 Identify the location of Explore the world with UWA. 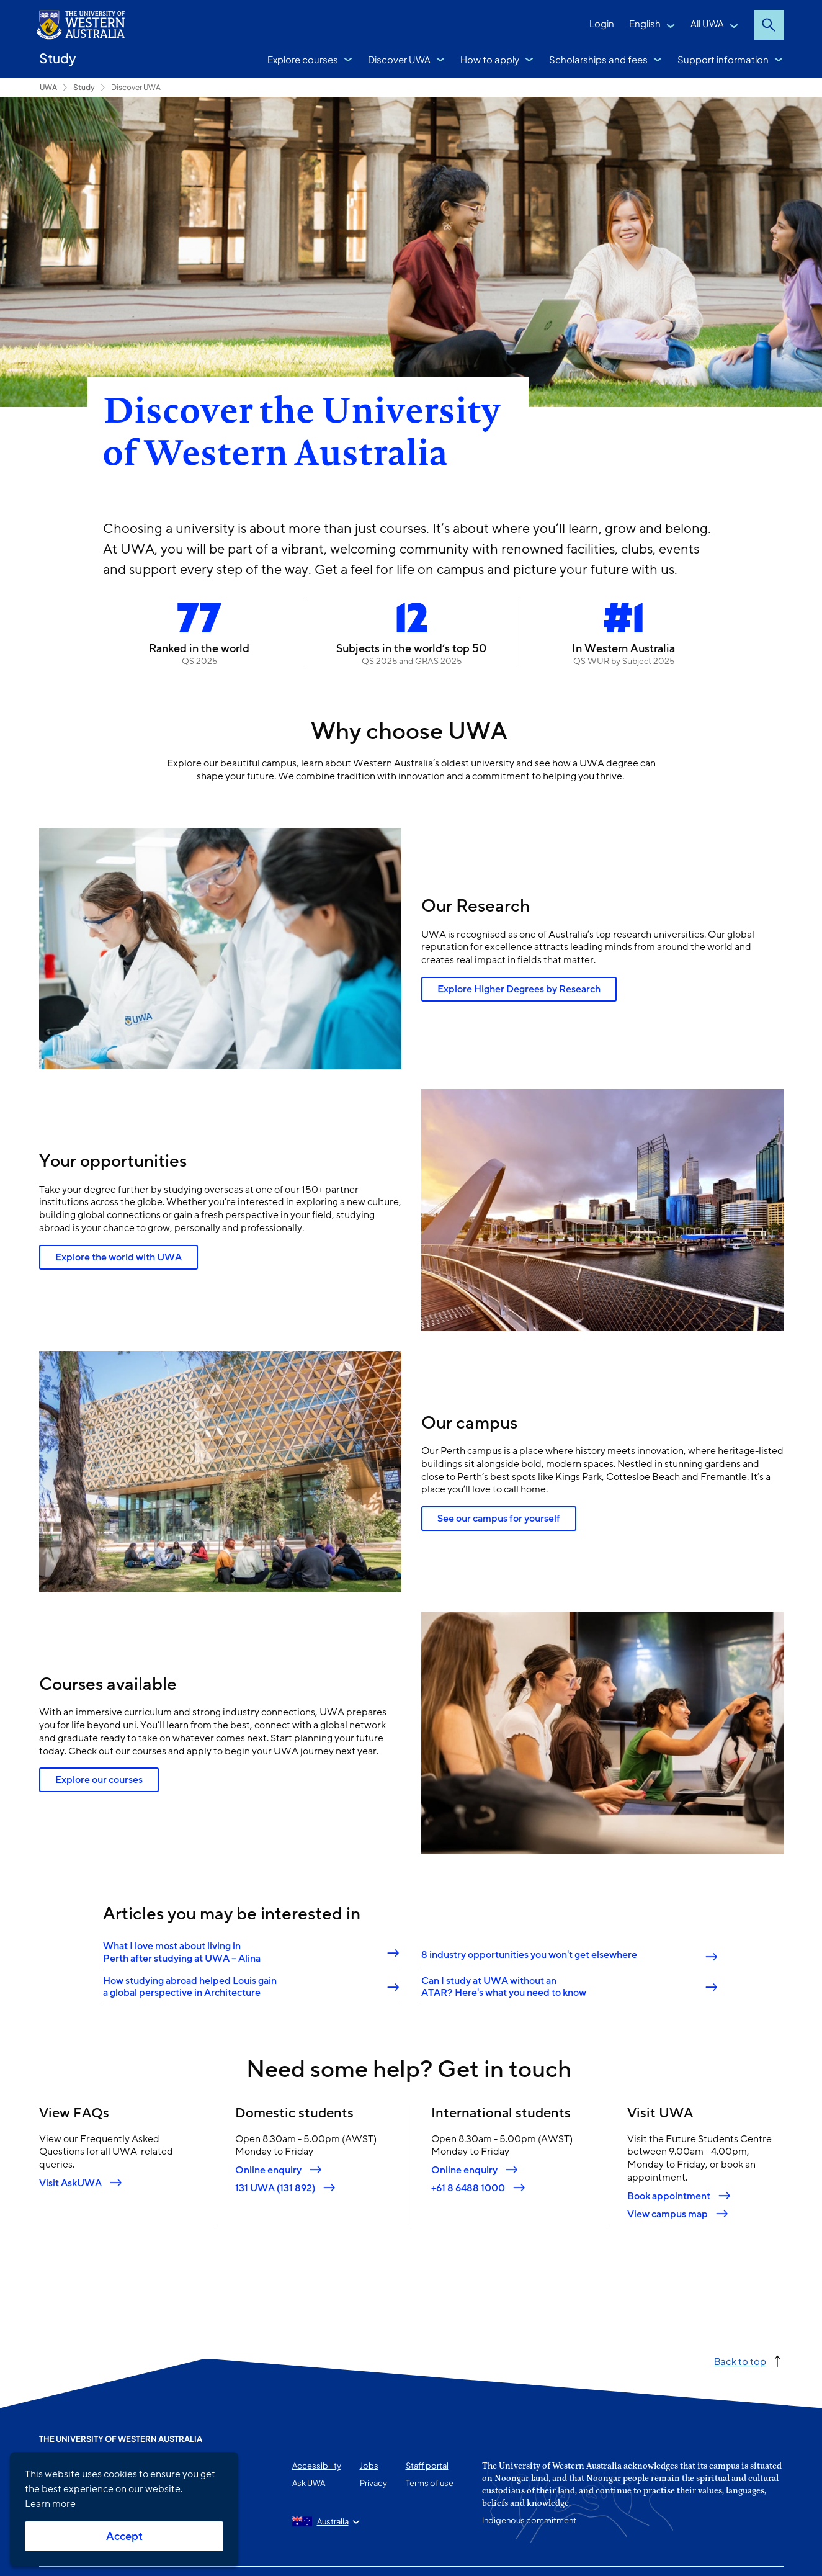
(118, 1257).